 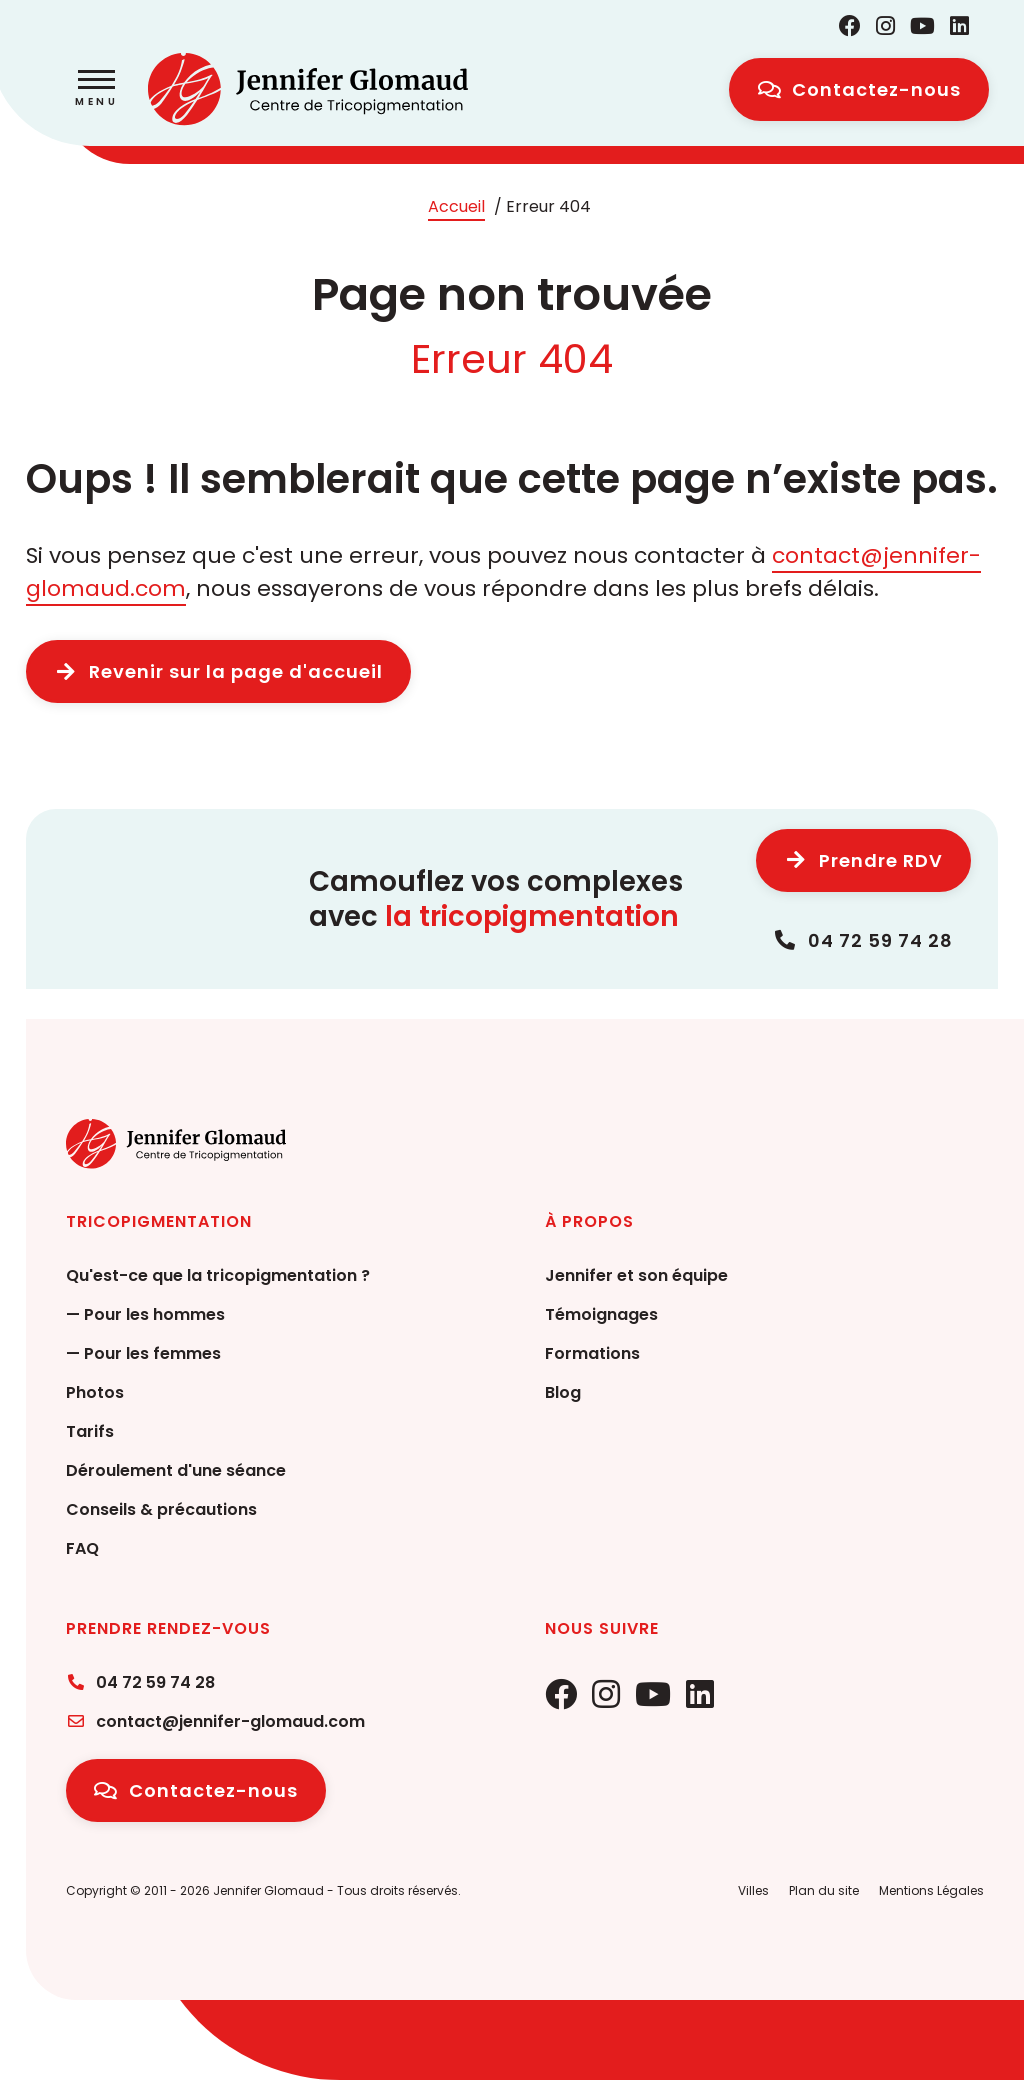 I want to click on — Pour les hommes, so click(x=145, y=1314).